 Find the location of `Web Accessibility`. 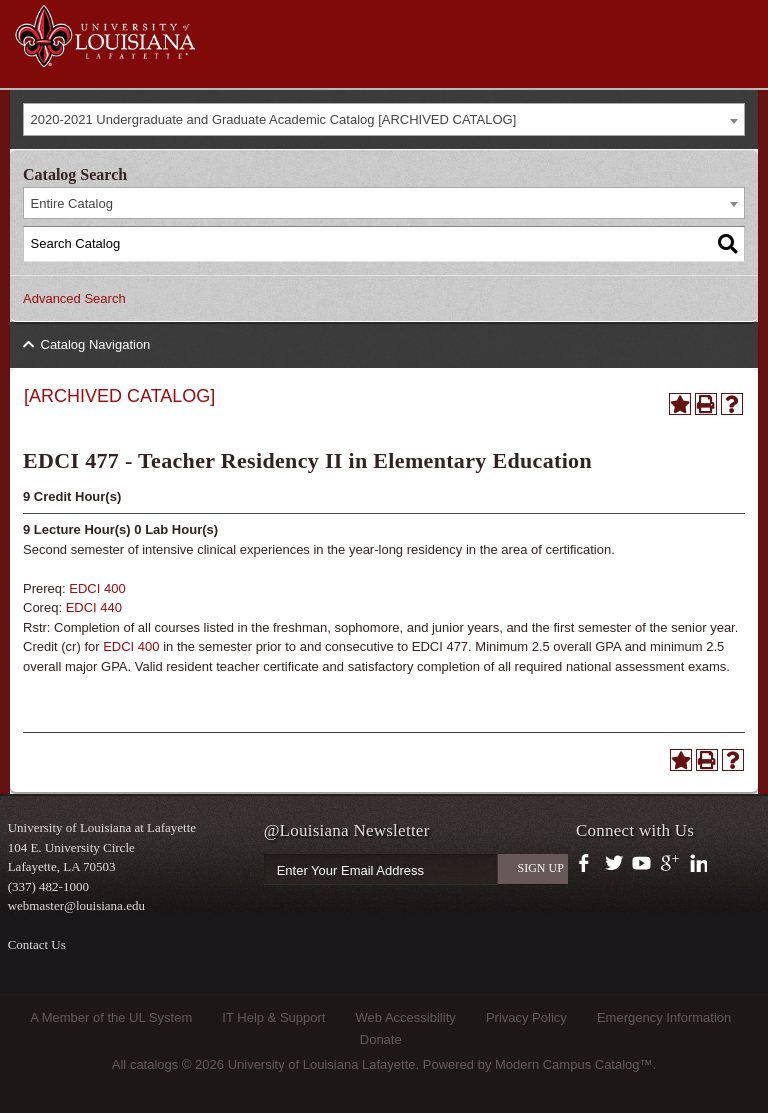

Web Accessibility is located at coordinates (406, 1017).